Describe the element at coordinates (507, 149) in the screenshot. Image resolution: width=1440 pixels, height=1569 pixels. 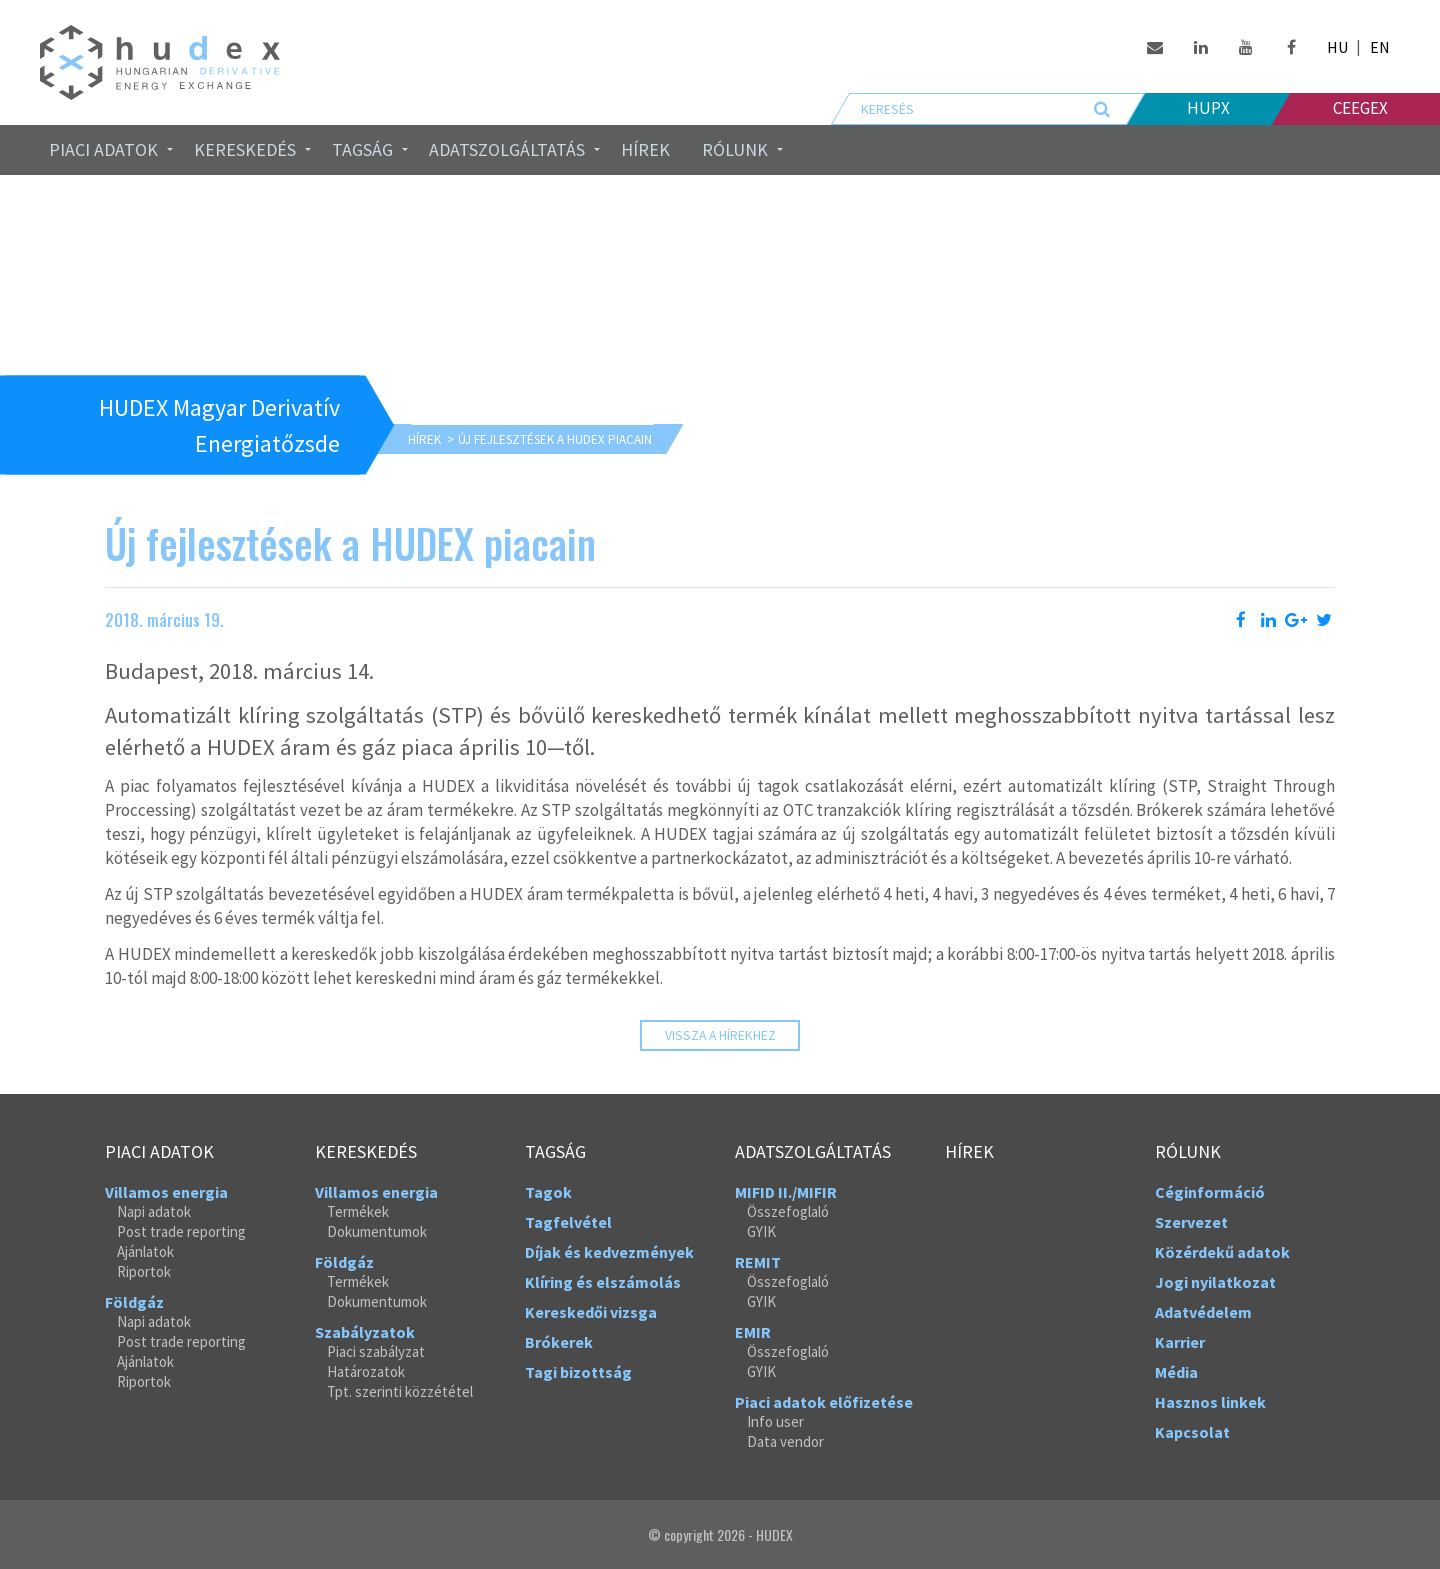
I see `Adatszolgáltatás` at that location.